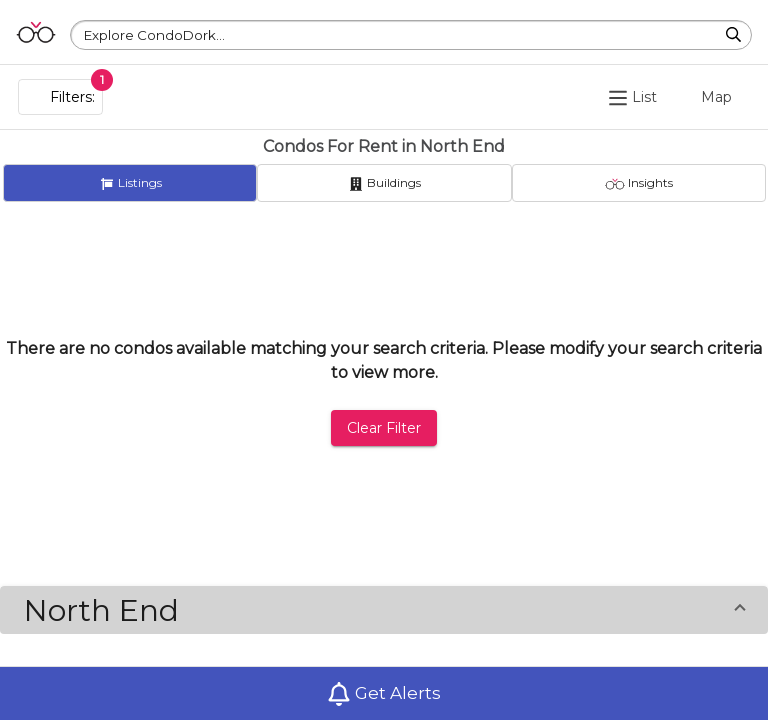  I want to click on [button], so click(384, 610).